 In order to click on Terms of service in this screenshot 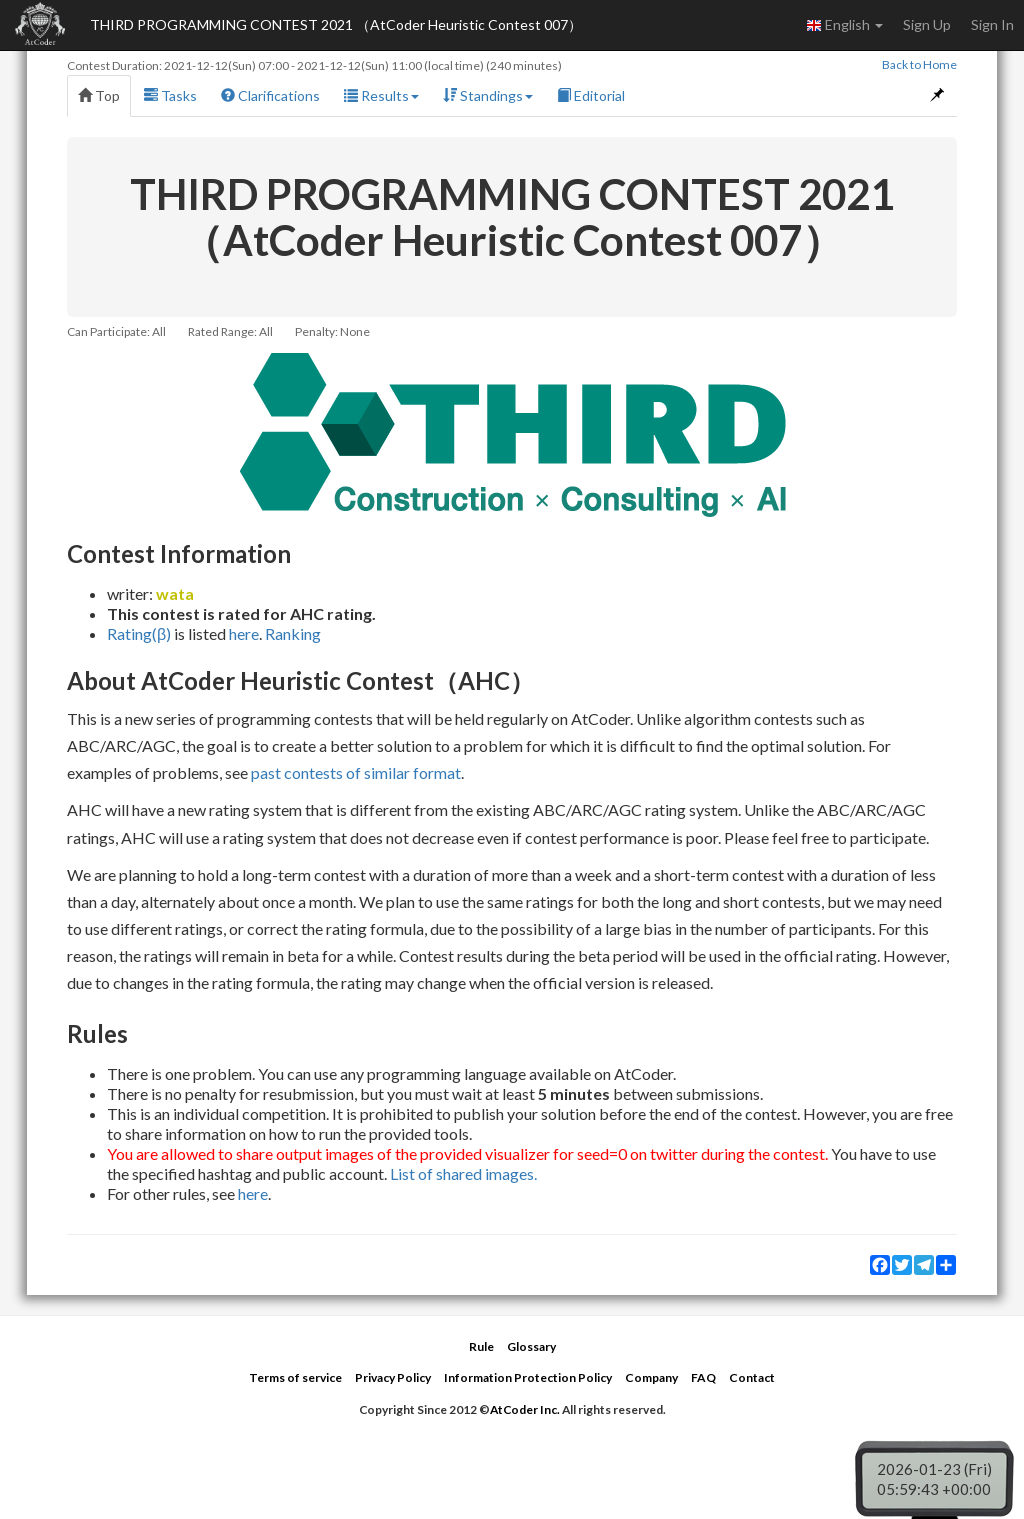, I will do `click(295, 1377)`.